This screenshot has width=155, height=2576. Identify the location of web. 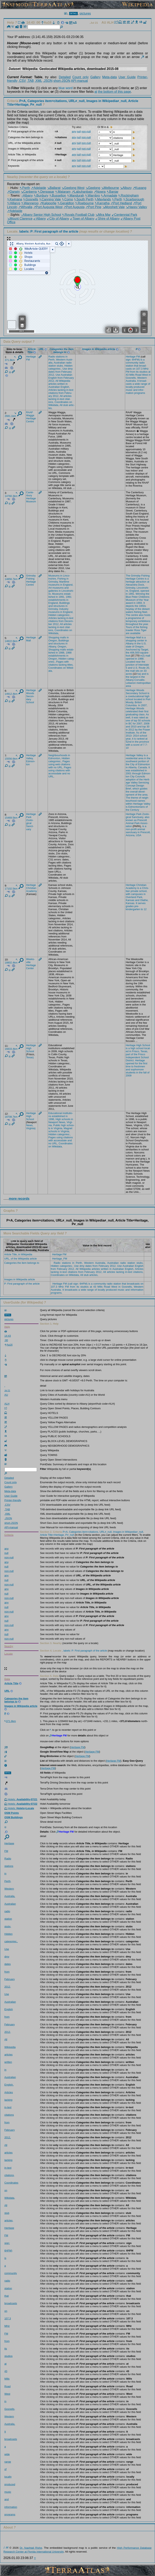
(57, 764).